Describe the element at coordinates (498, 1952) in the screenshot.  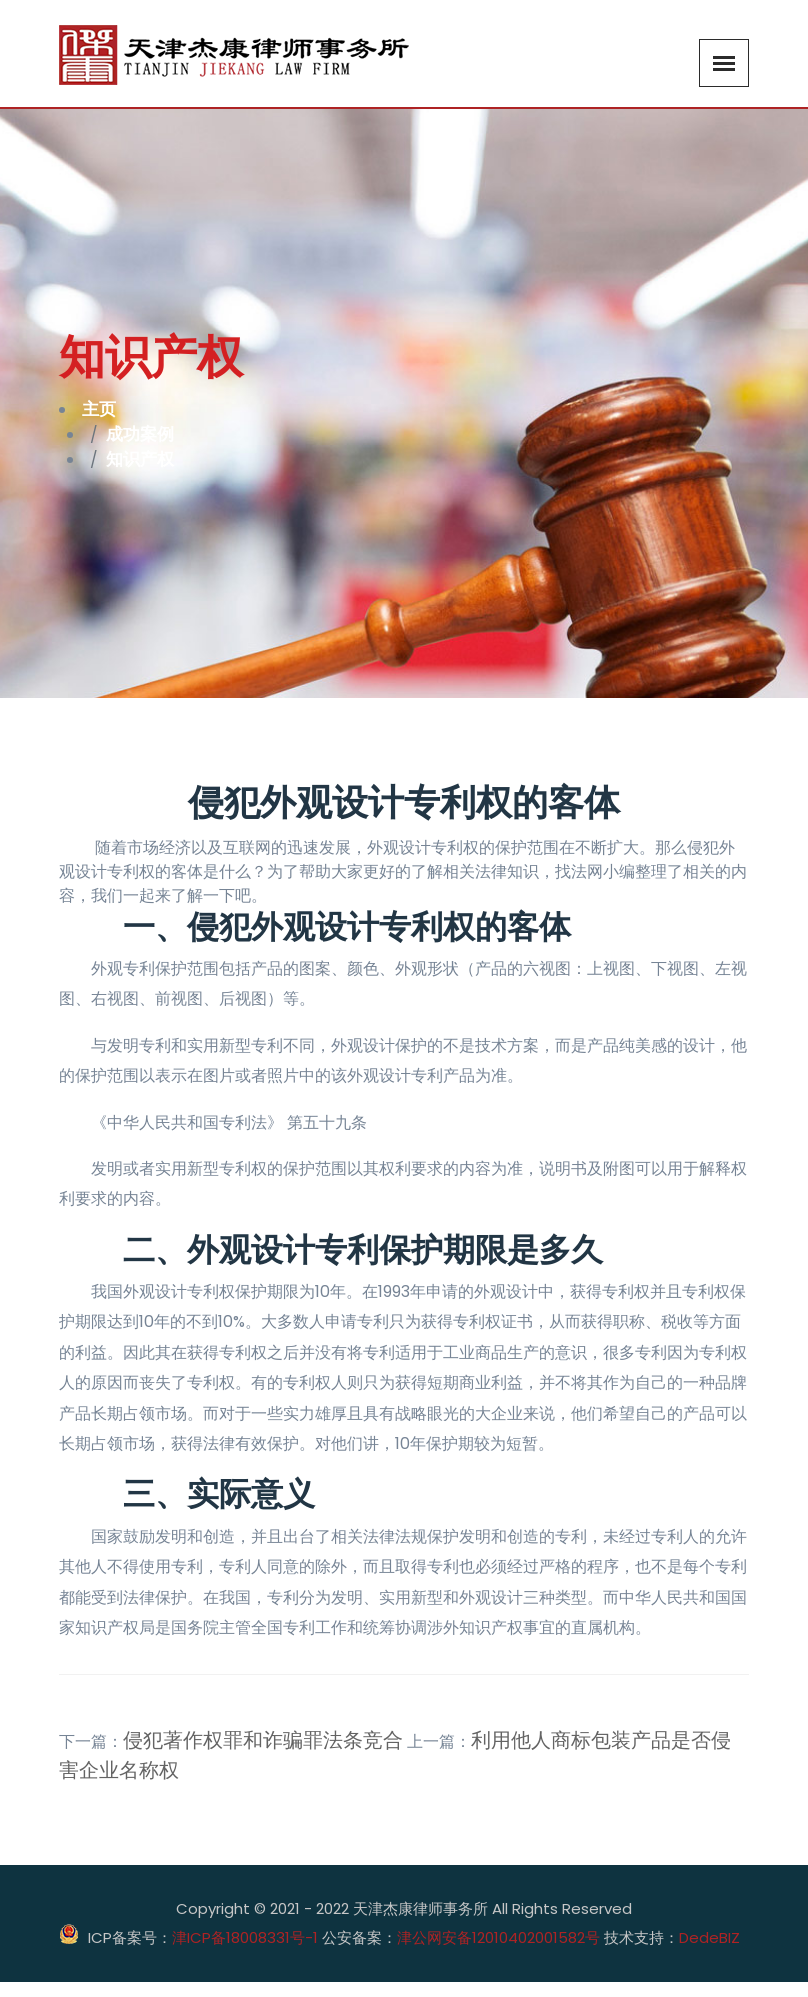
I see `津公网安备12010402001582号` at that location.